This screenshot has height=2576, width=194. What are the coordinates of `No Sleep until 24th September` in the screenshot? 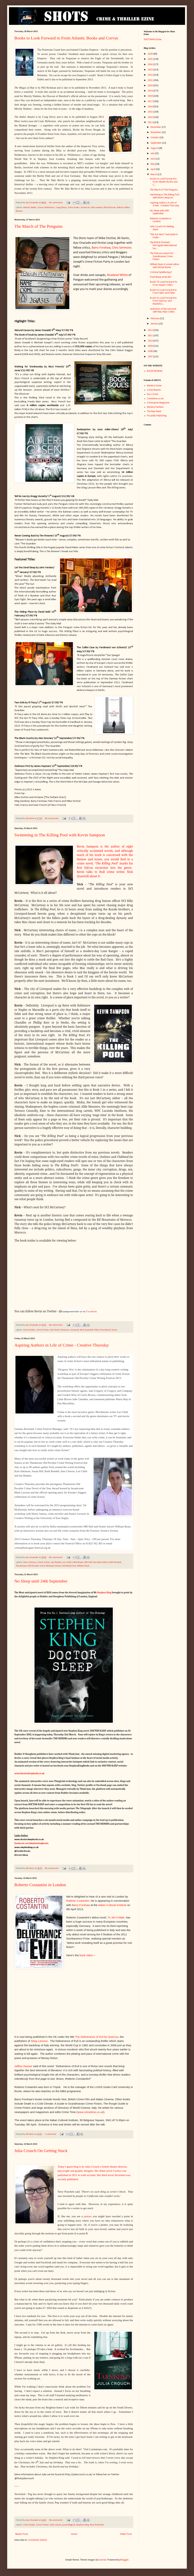 It's located at (41, 1581).